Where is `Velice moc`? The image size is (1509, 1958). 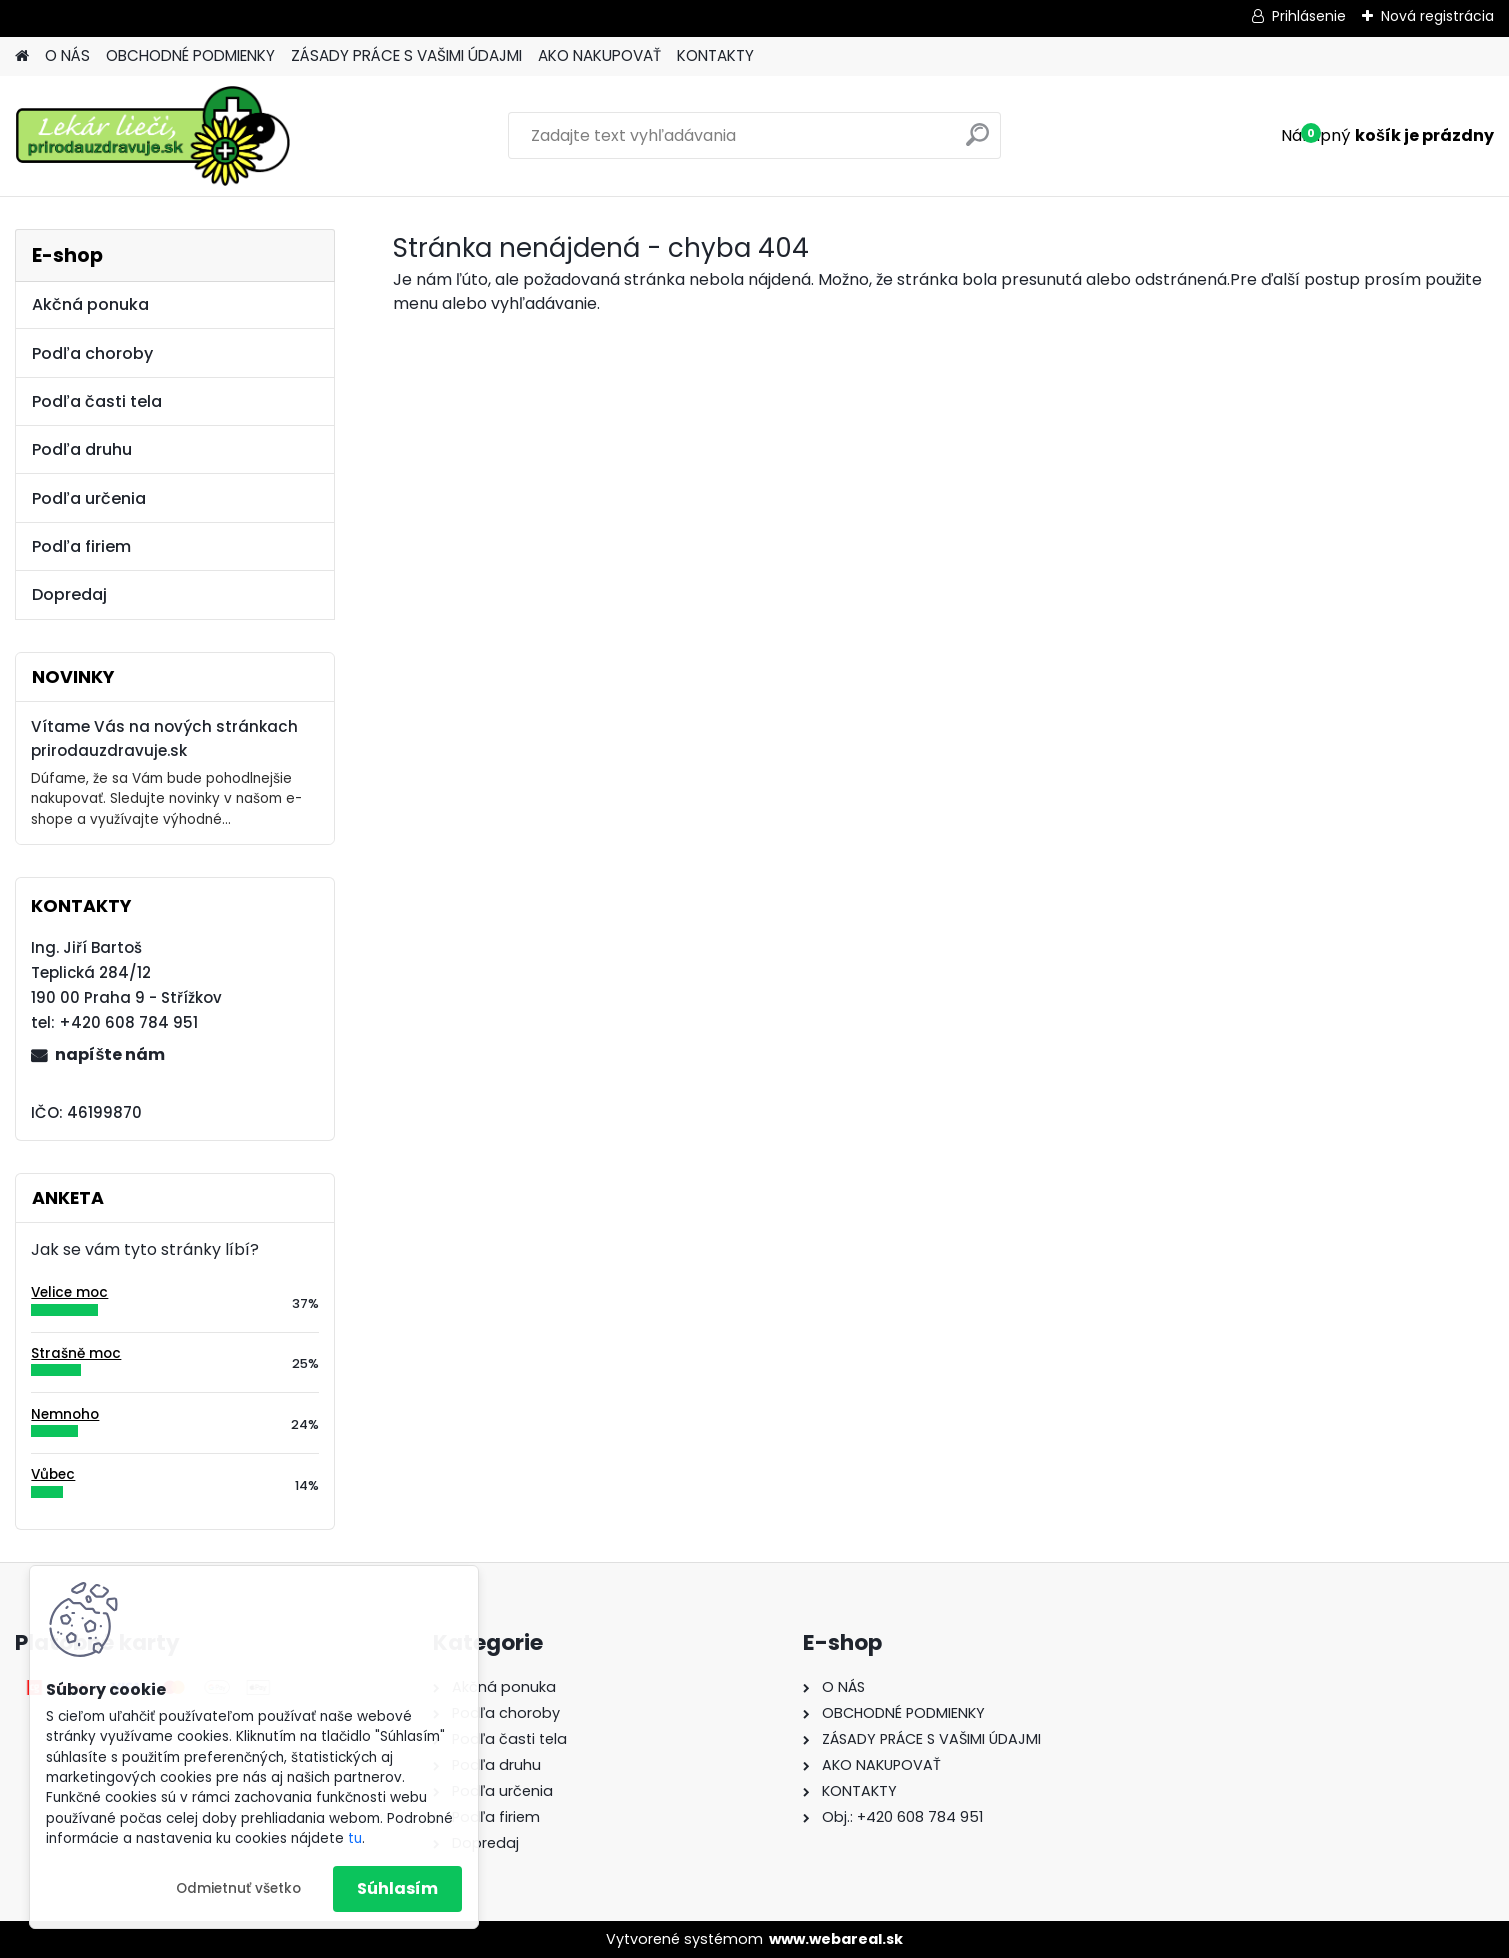 Velice moc is located at coordinates (69, 1292).